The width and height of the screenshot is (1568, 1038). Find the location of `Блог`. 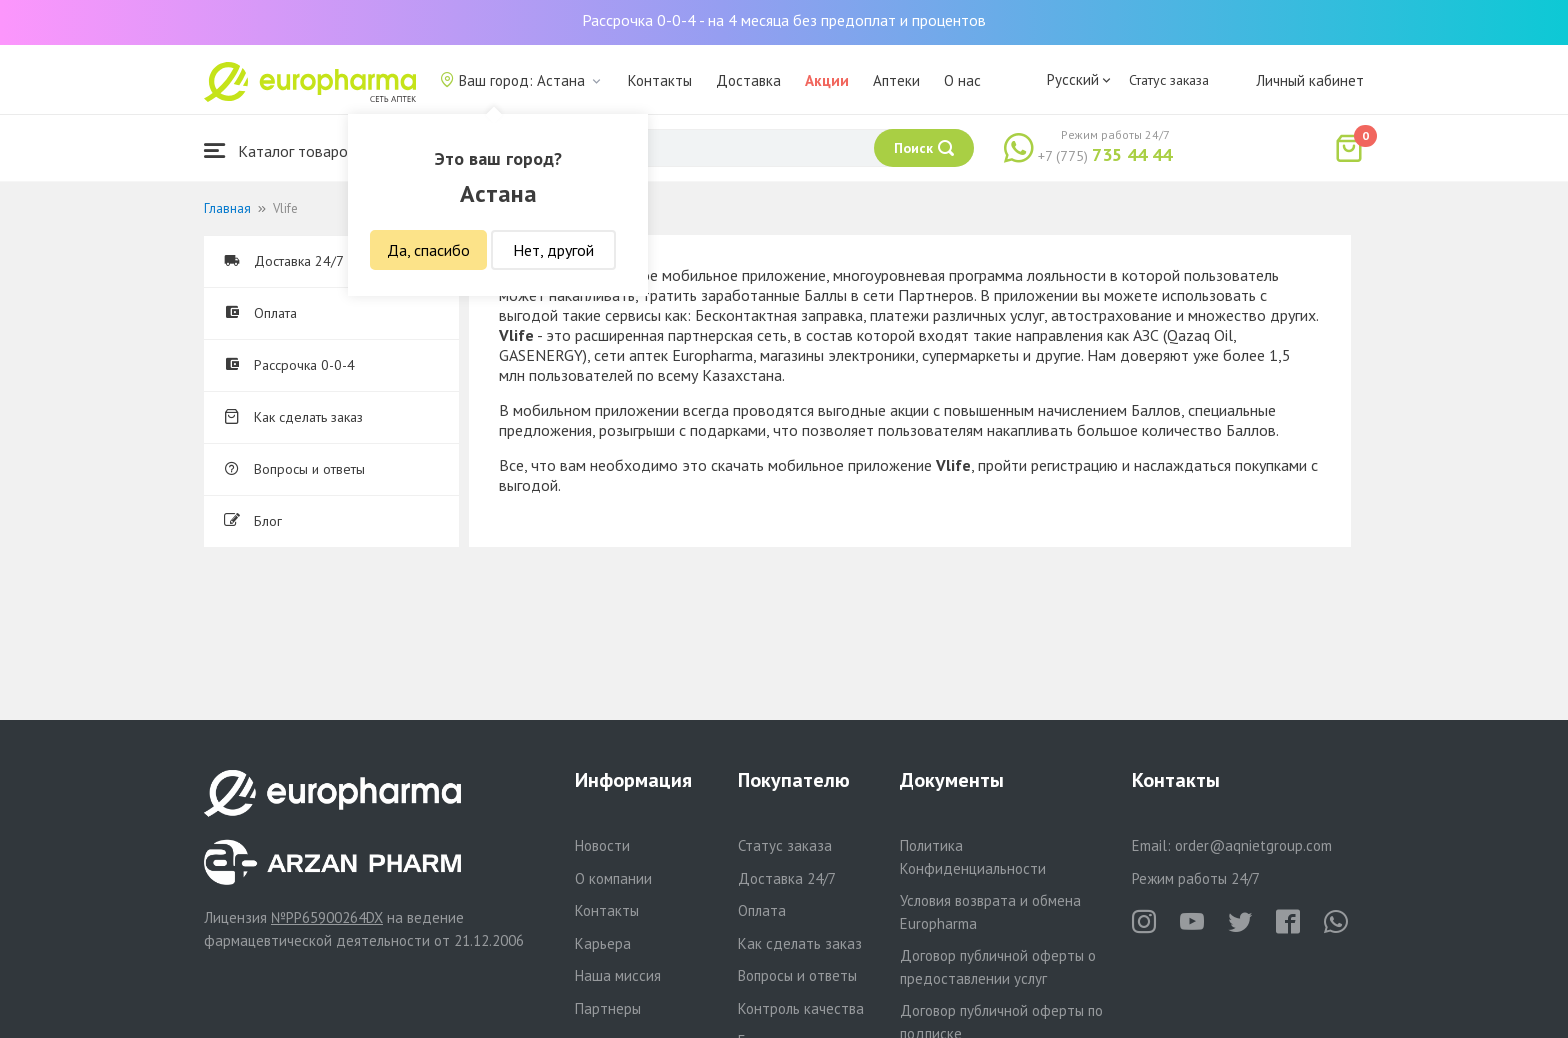

Блог is located at coordinates (253, 521).